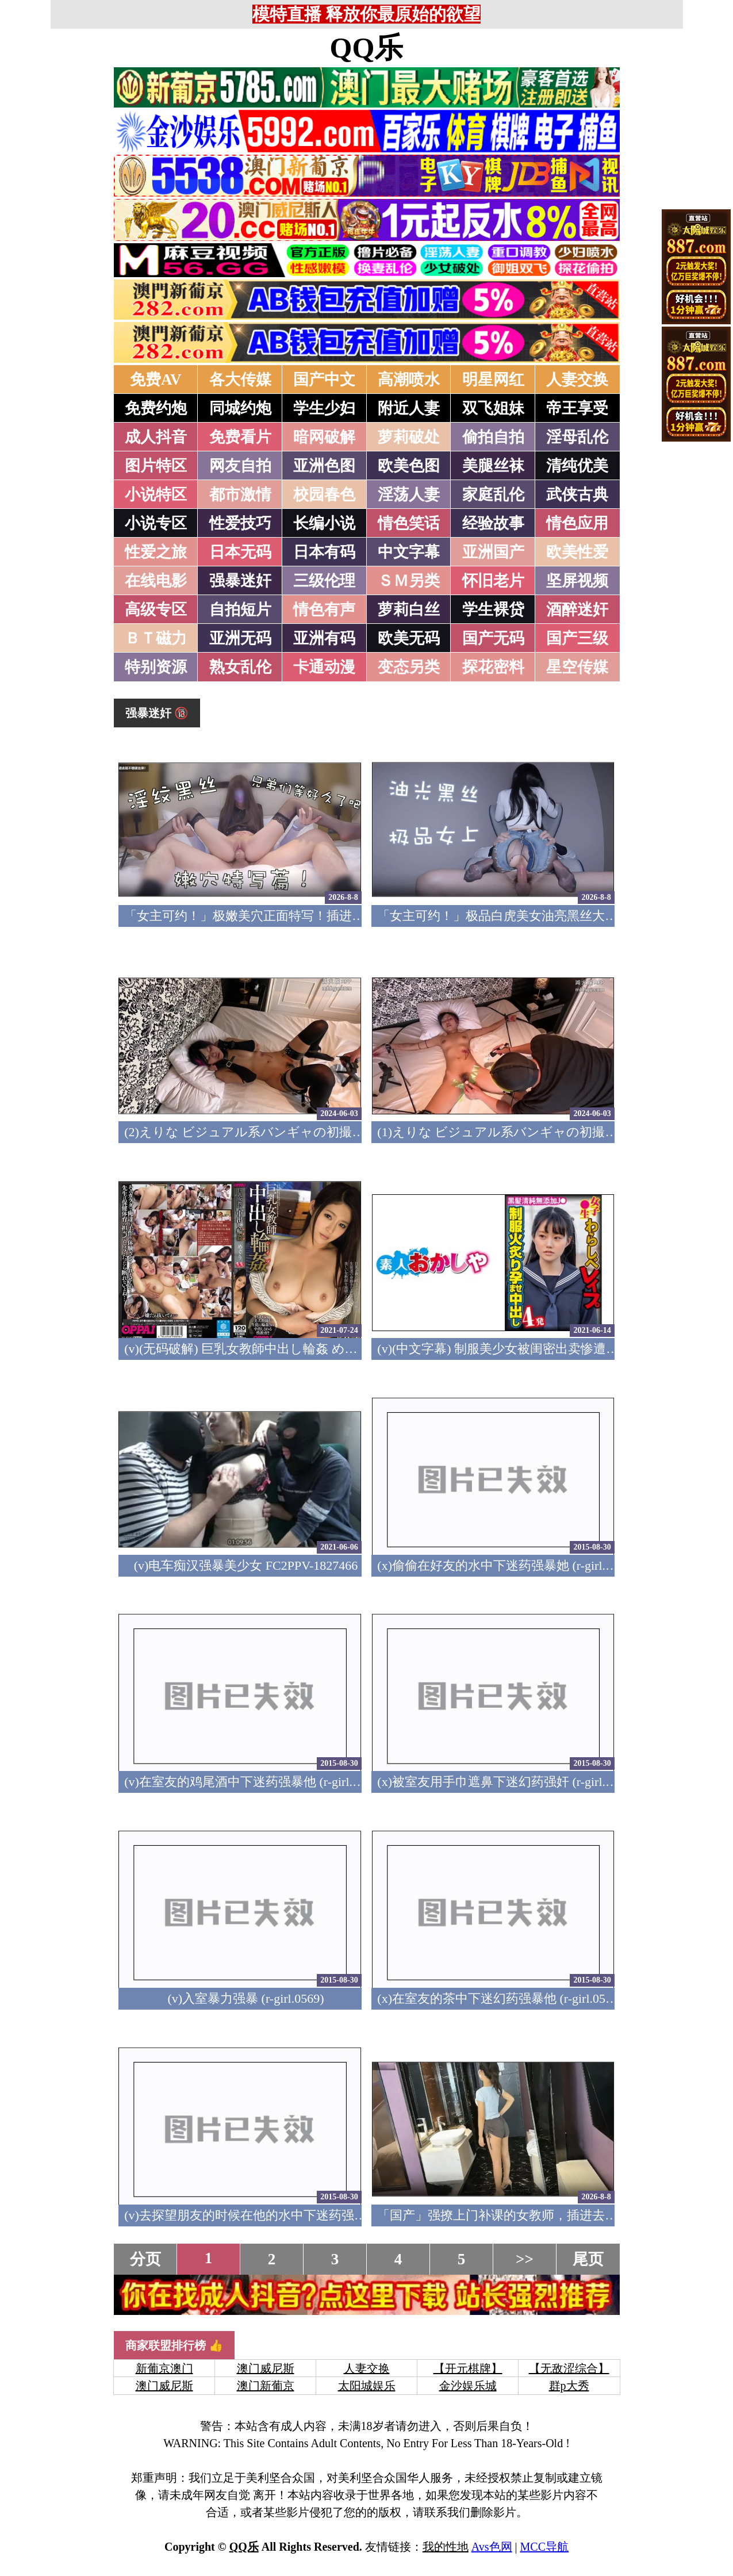 Image resolution: width=733 pixels, height=2576 pixels. I want to click on 坚屏视频, so click(577, 580).